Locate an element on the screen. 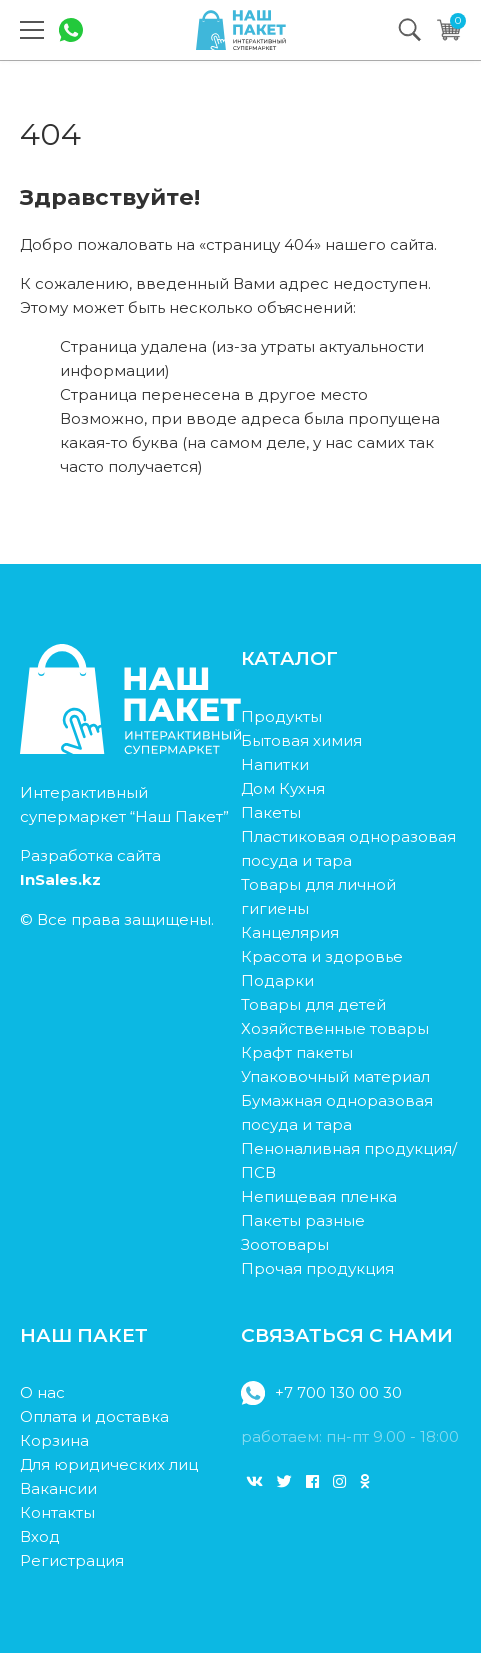  +7 700 130 00 30 is located at coordinates (321, 1393).